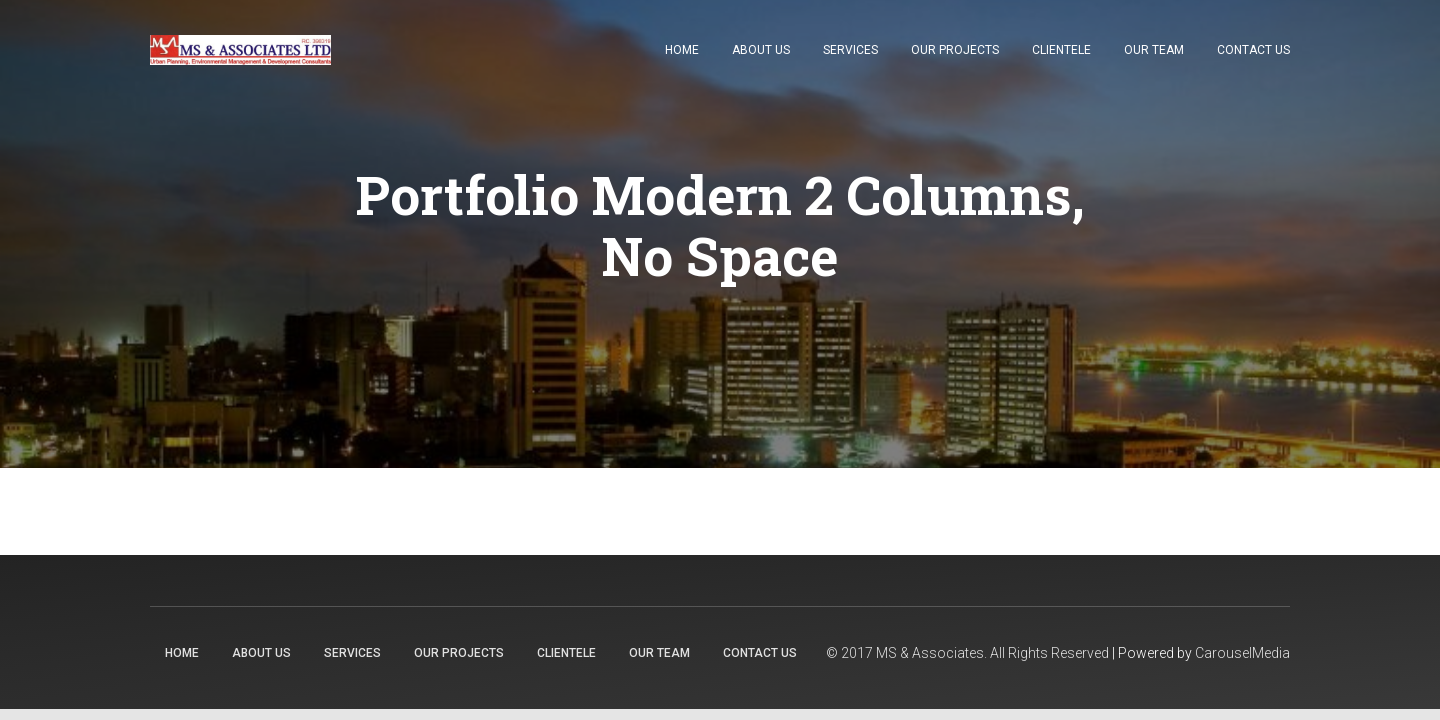 The width and height of the screenshot is (1440, 720). What do you see at coordinates (1061, 50) in the screenshot?
I see `Clientele` at bounding box center [1061, 50].